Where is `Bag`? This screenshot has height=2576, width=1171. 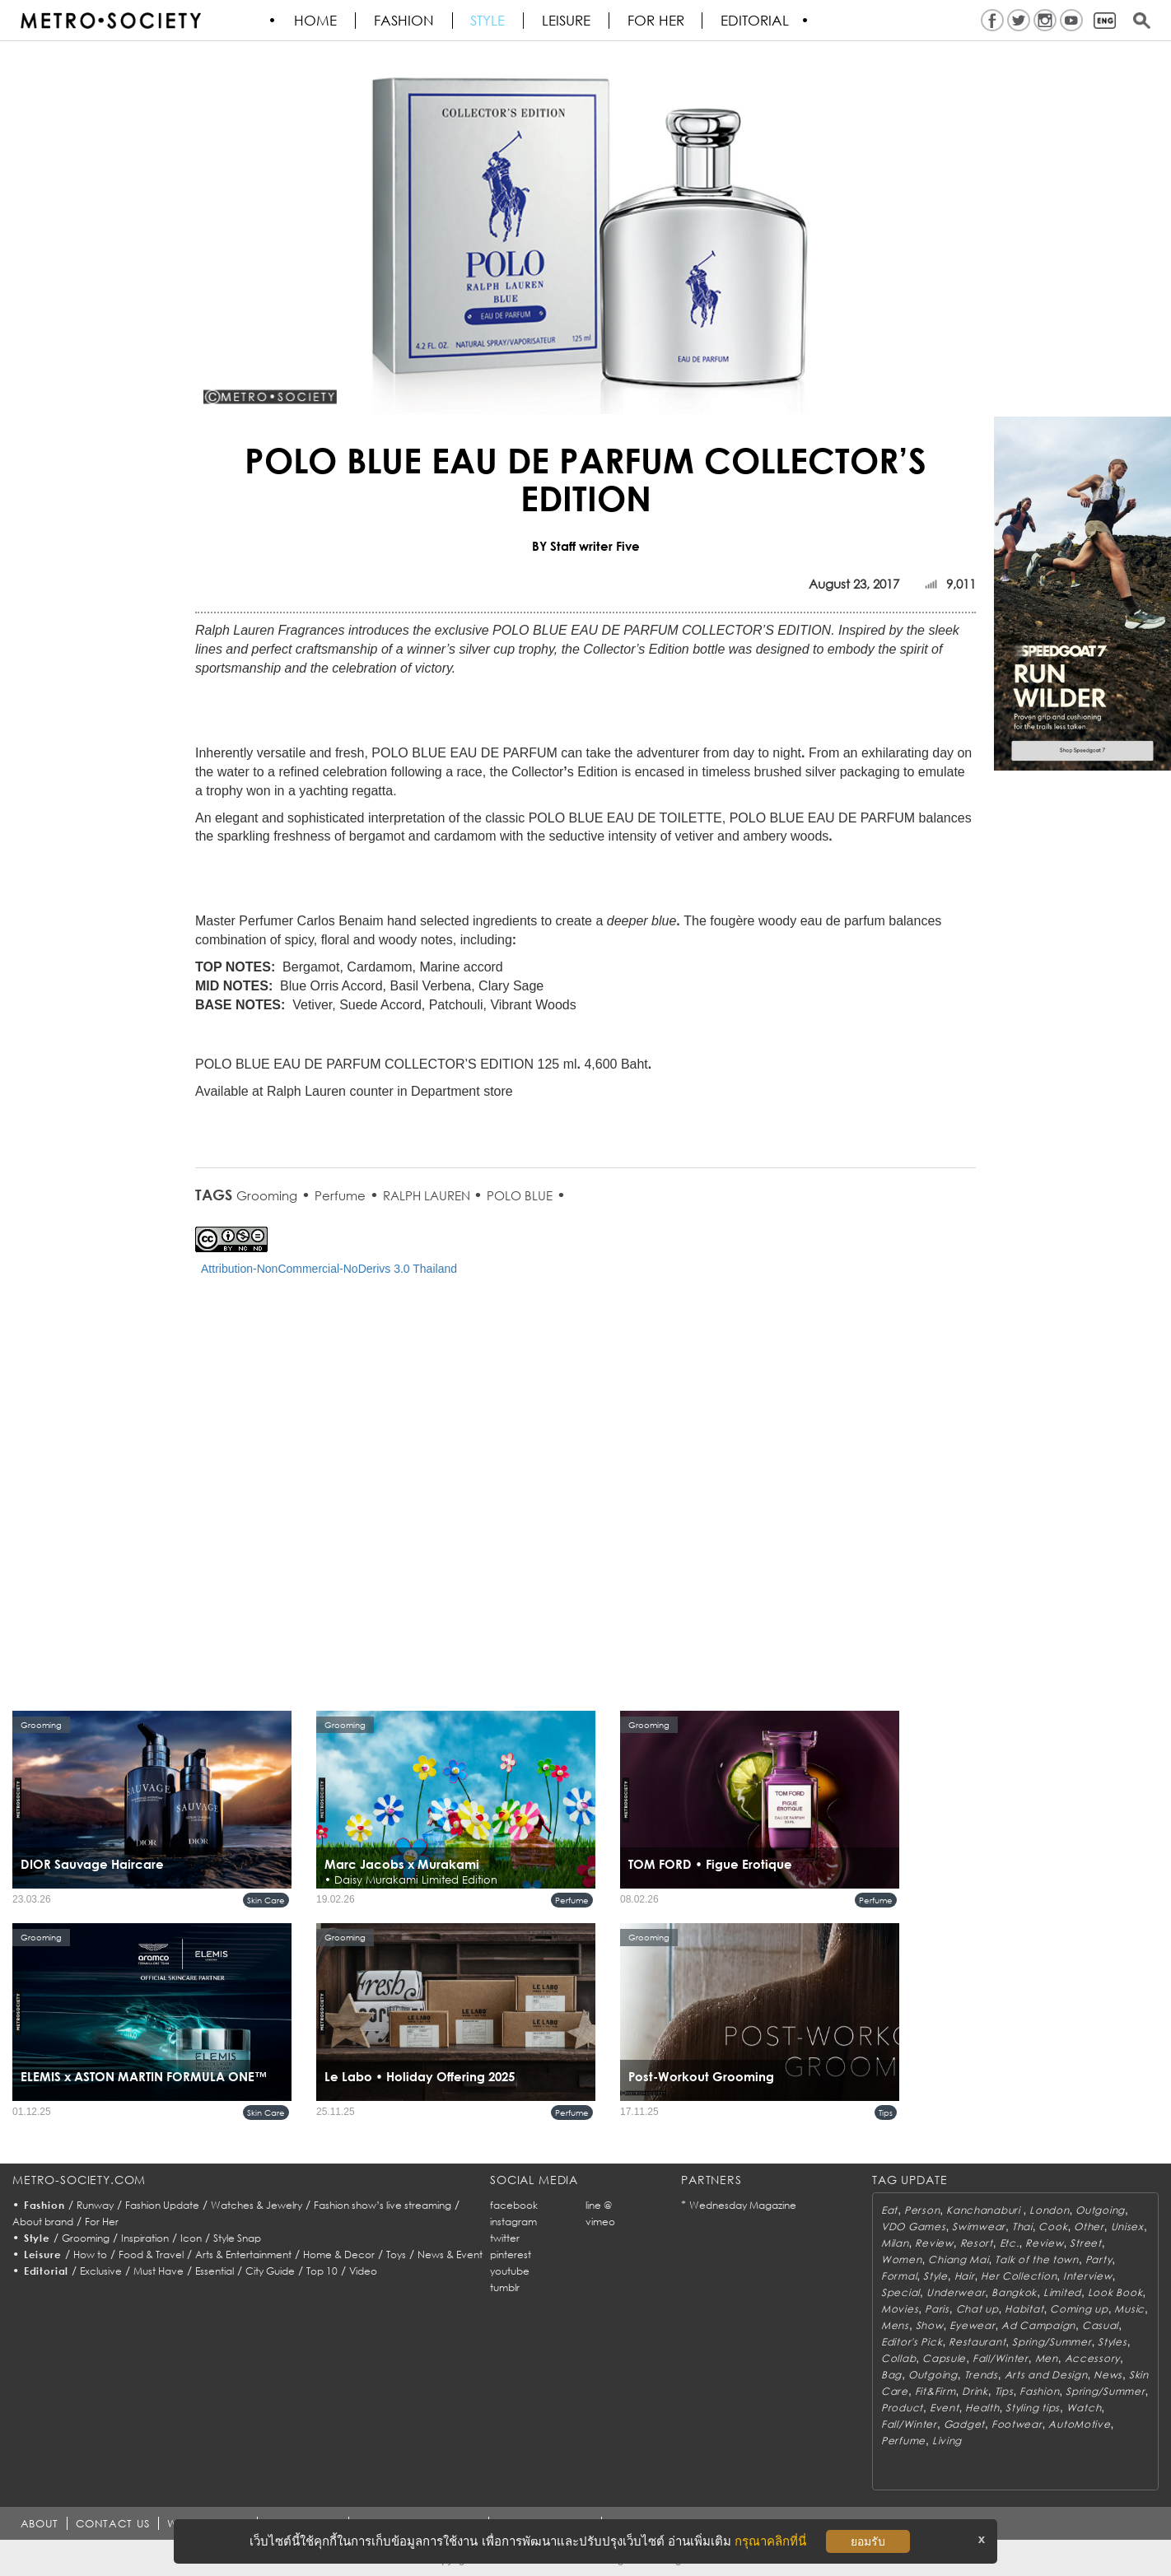 Bag is located at coordinates (891, 2375).